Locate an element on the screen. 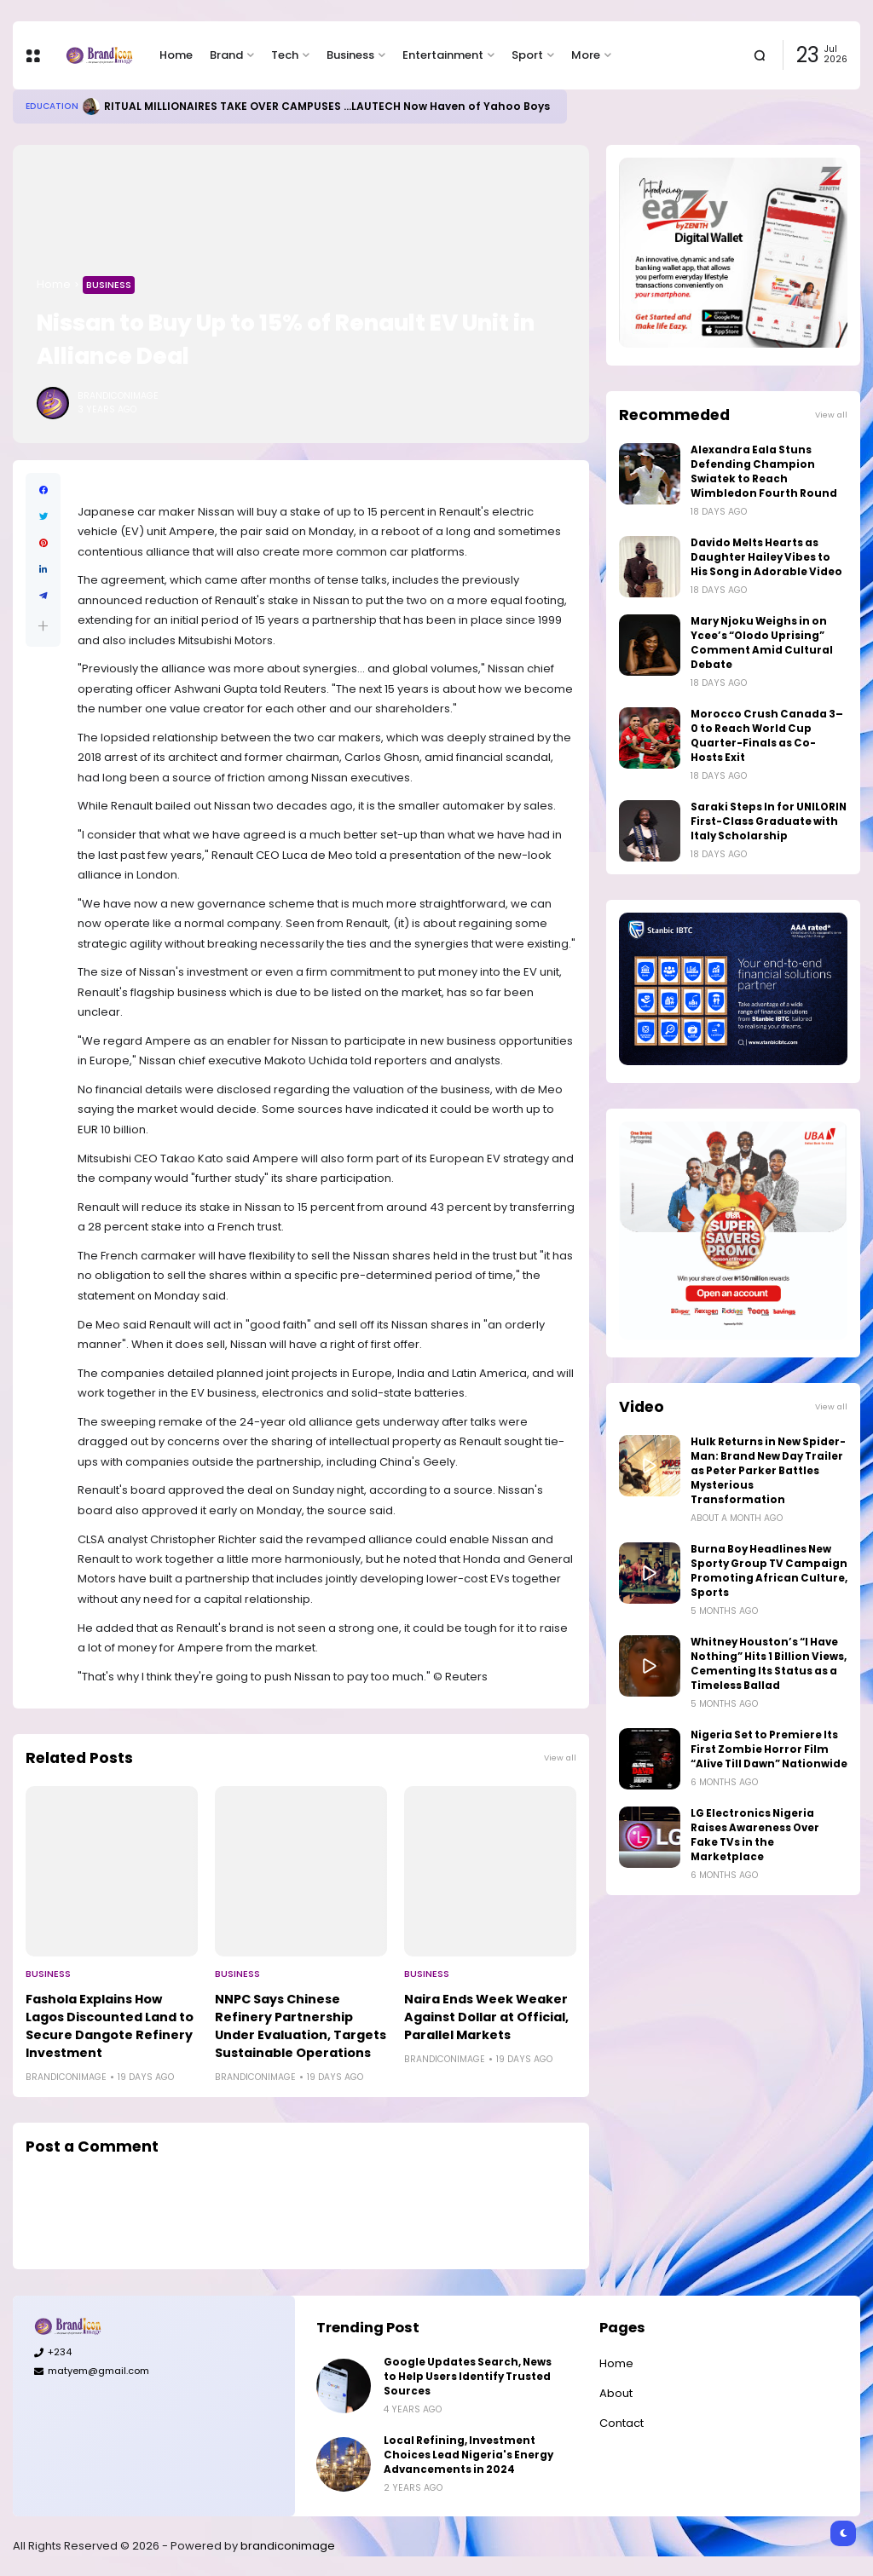  Home is located at coordinates (176, 55).